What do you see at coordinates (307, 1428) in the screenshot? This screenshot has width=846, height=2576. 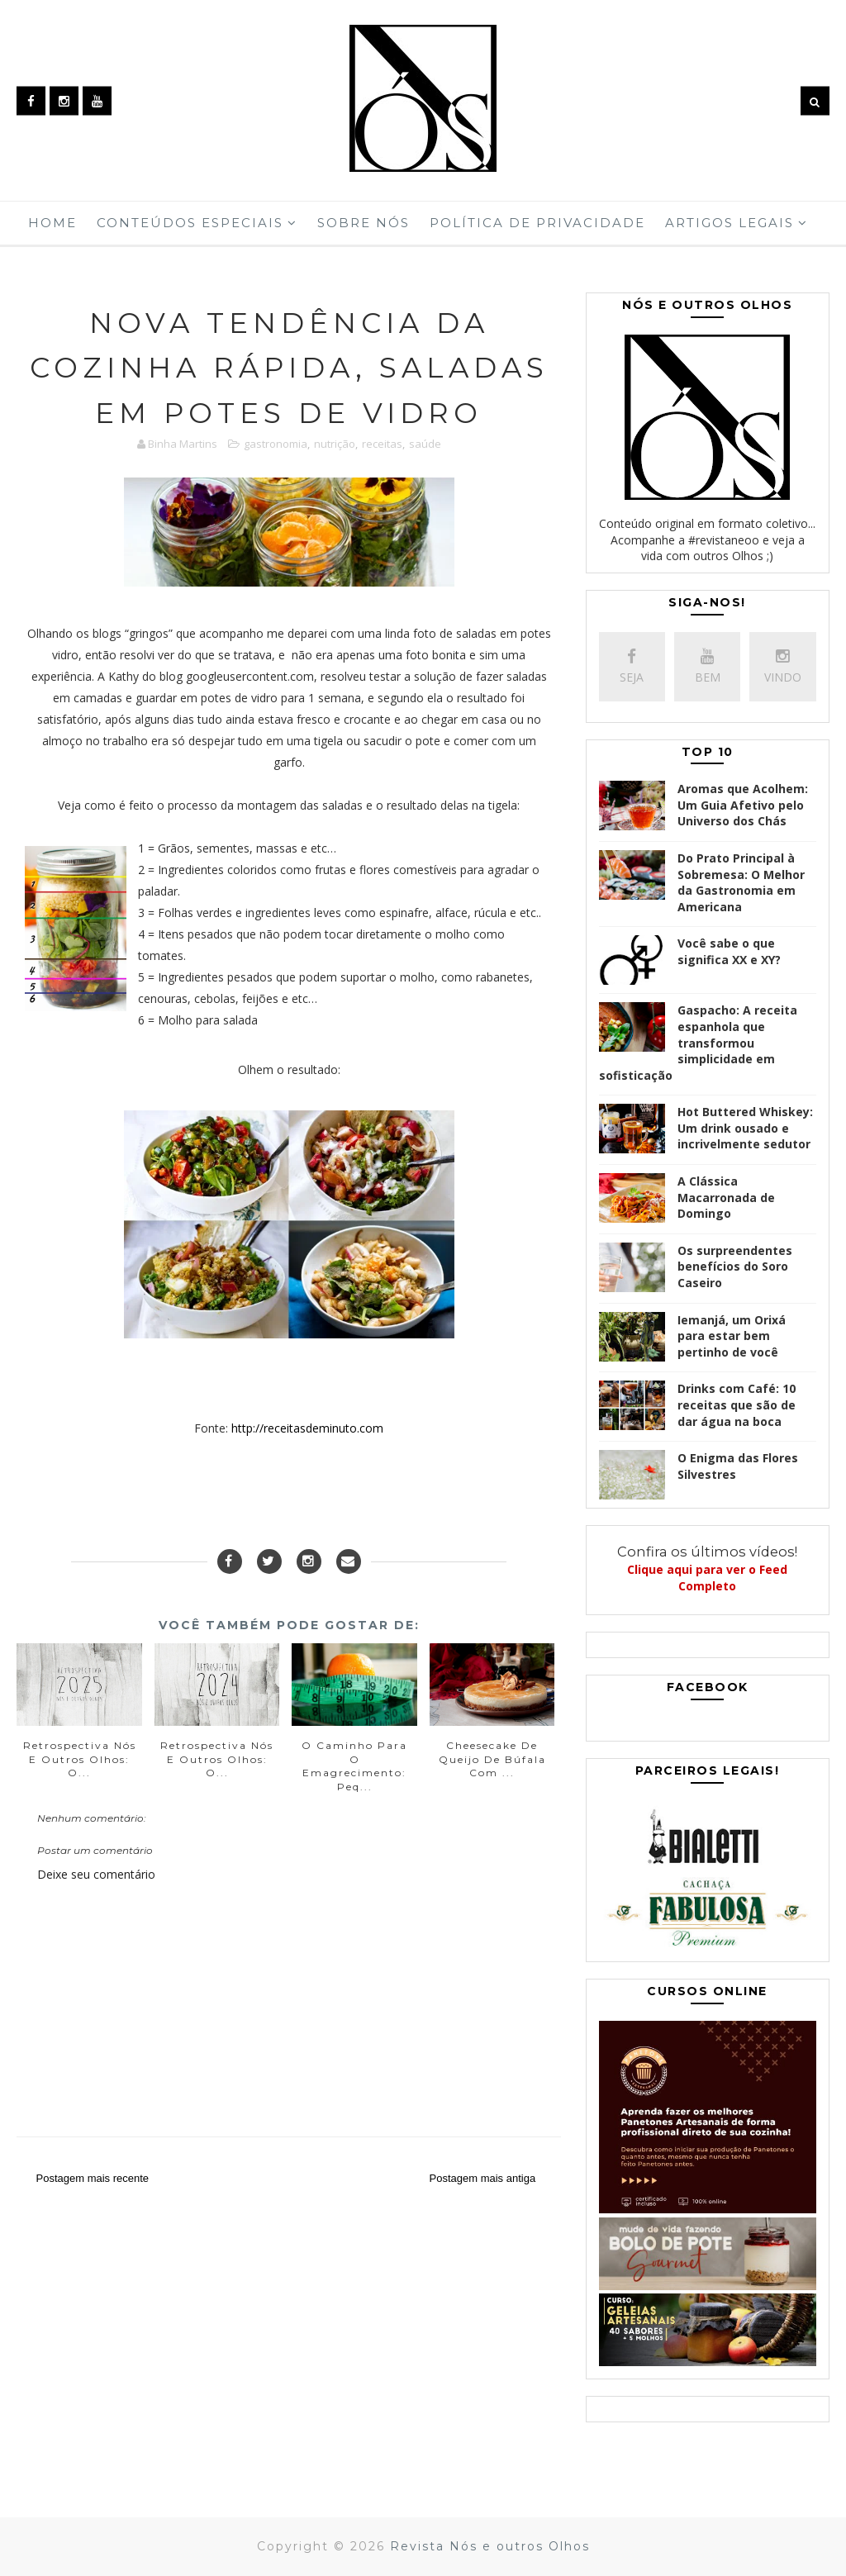 I see `http://receitasdeminuto.com` at bounding box center [307, 1428].